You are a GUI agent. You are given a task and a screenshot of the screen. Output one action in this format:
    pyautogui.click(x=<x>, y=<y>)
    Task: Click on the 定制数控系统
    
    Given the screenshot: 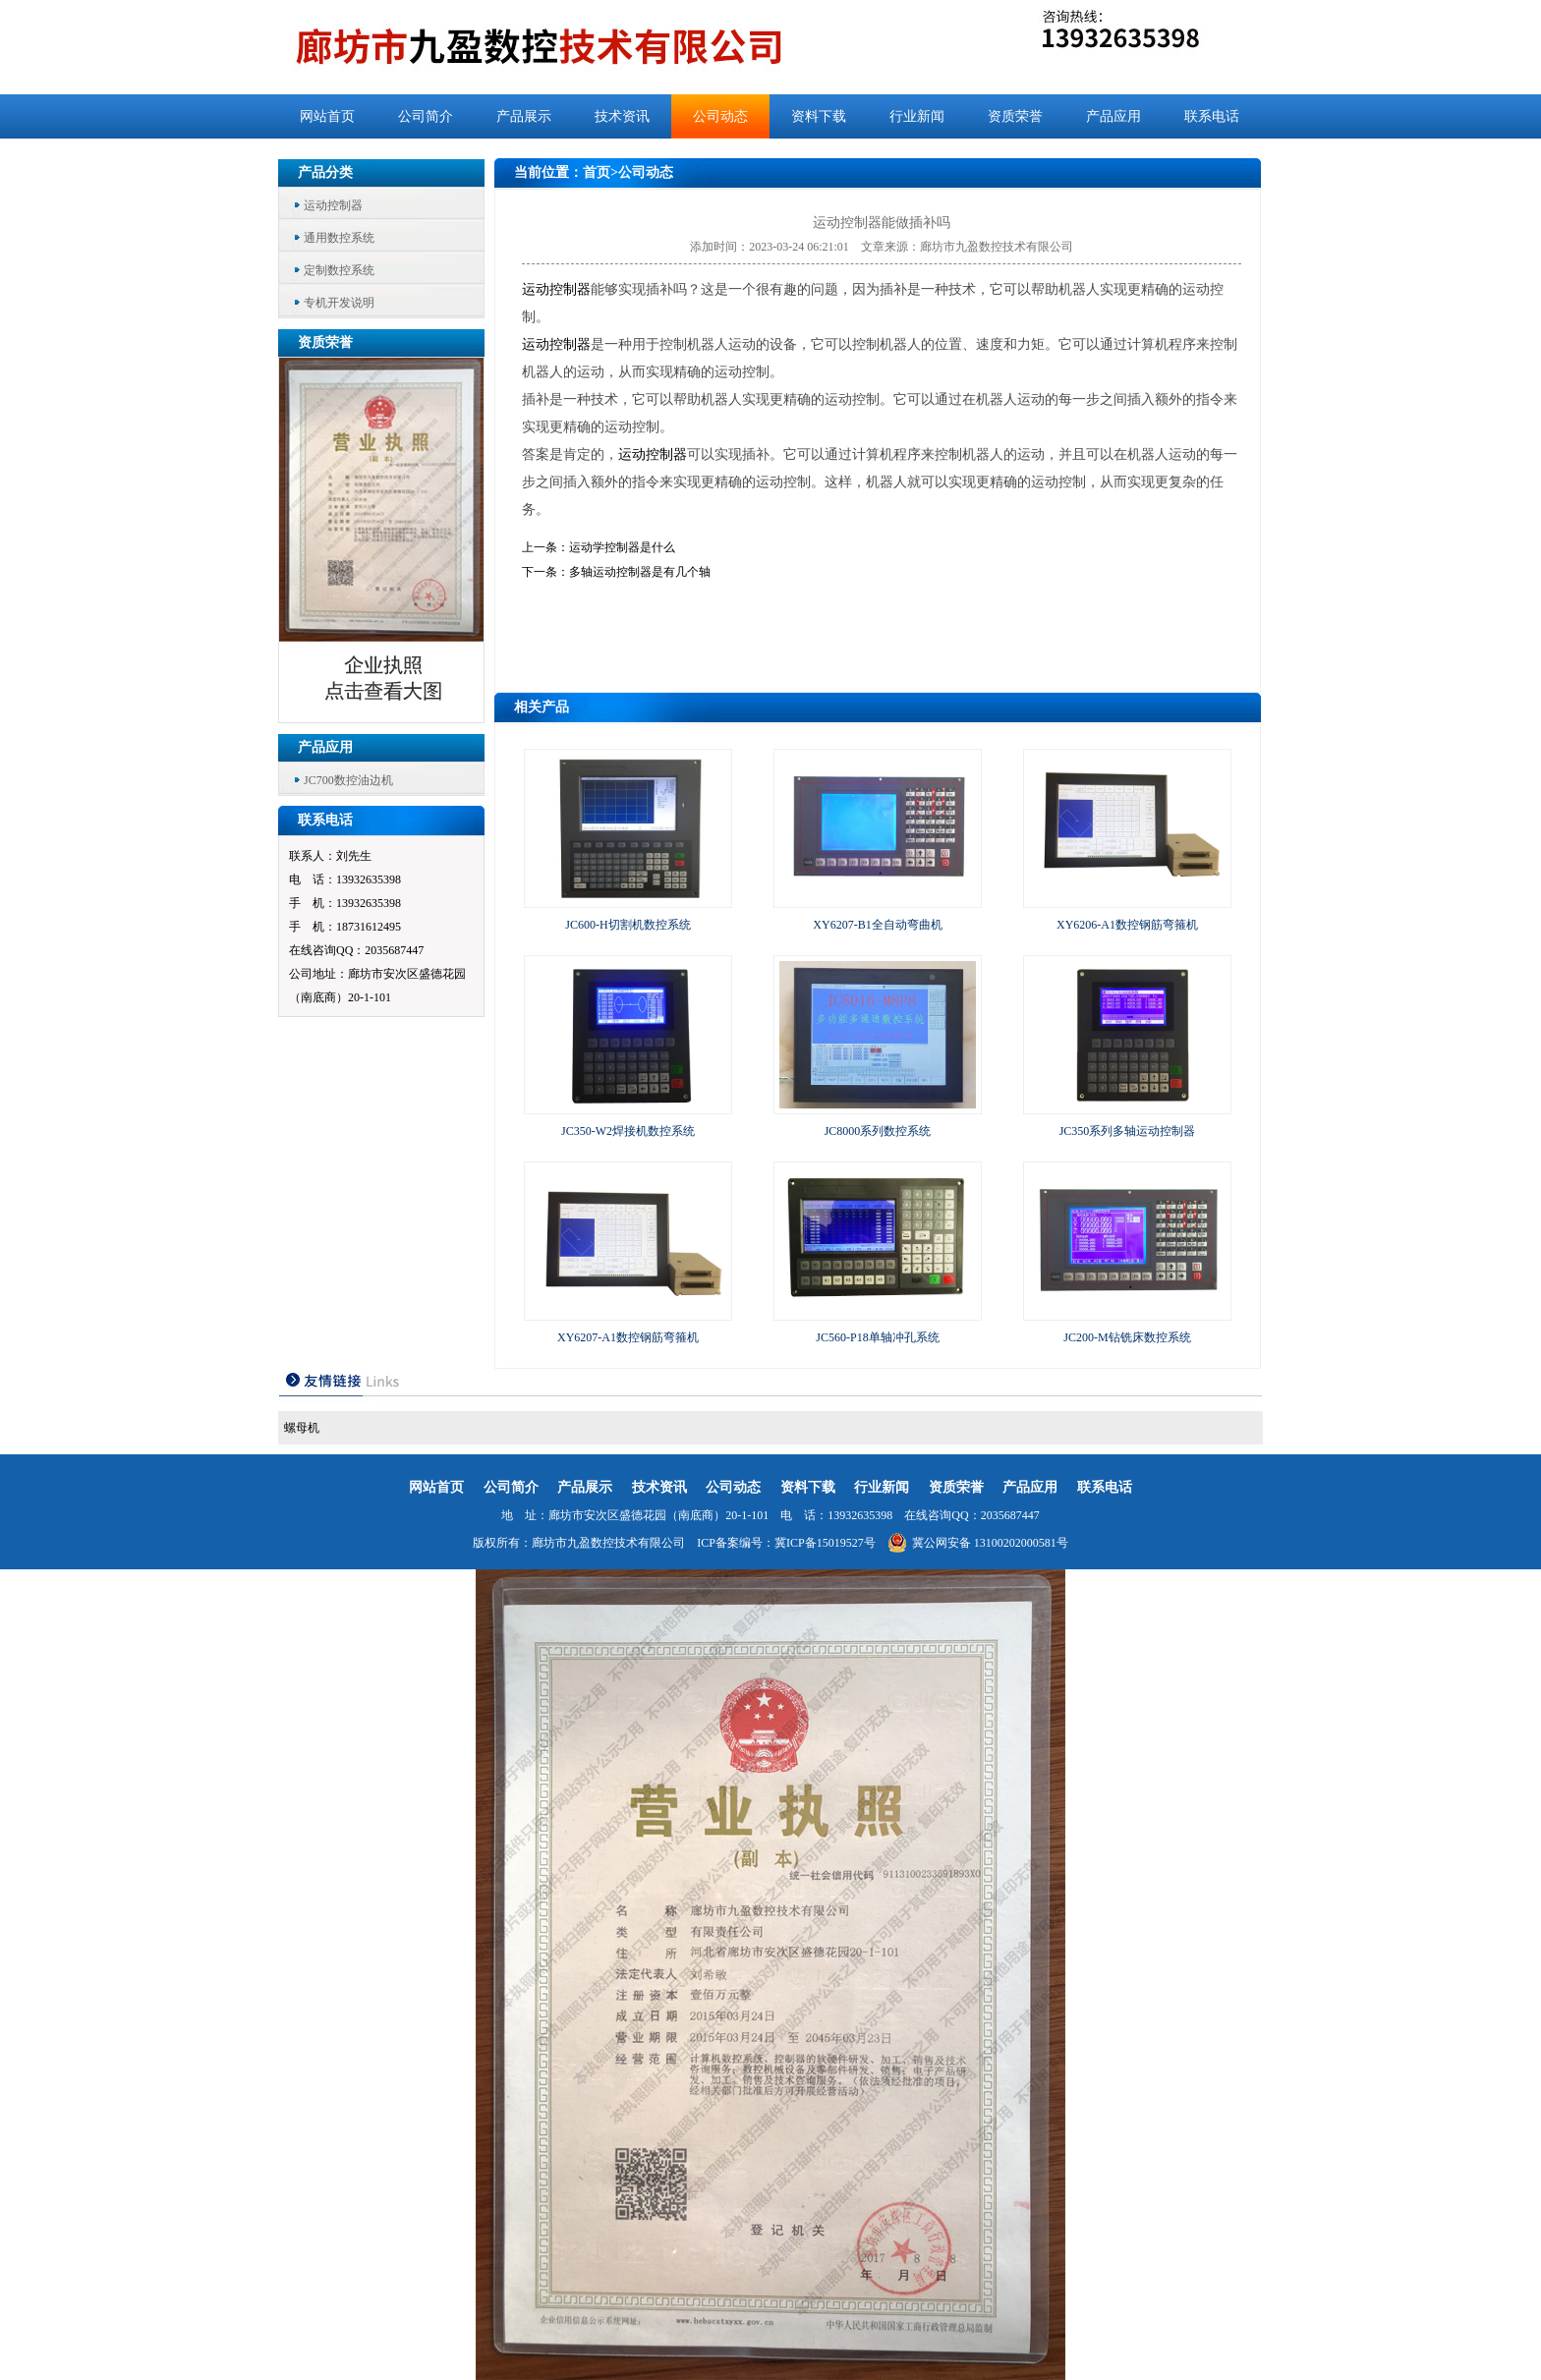 What is the action you would take?
    pyautogui.click(x=339, y=270)
    